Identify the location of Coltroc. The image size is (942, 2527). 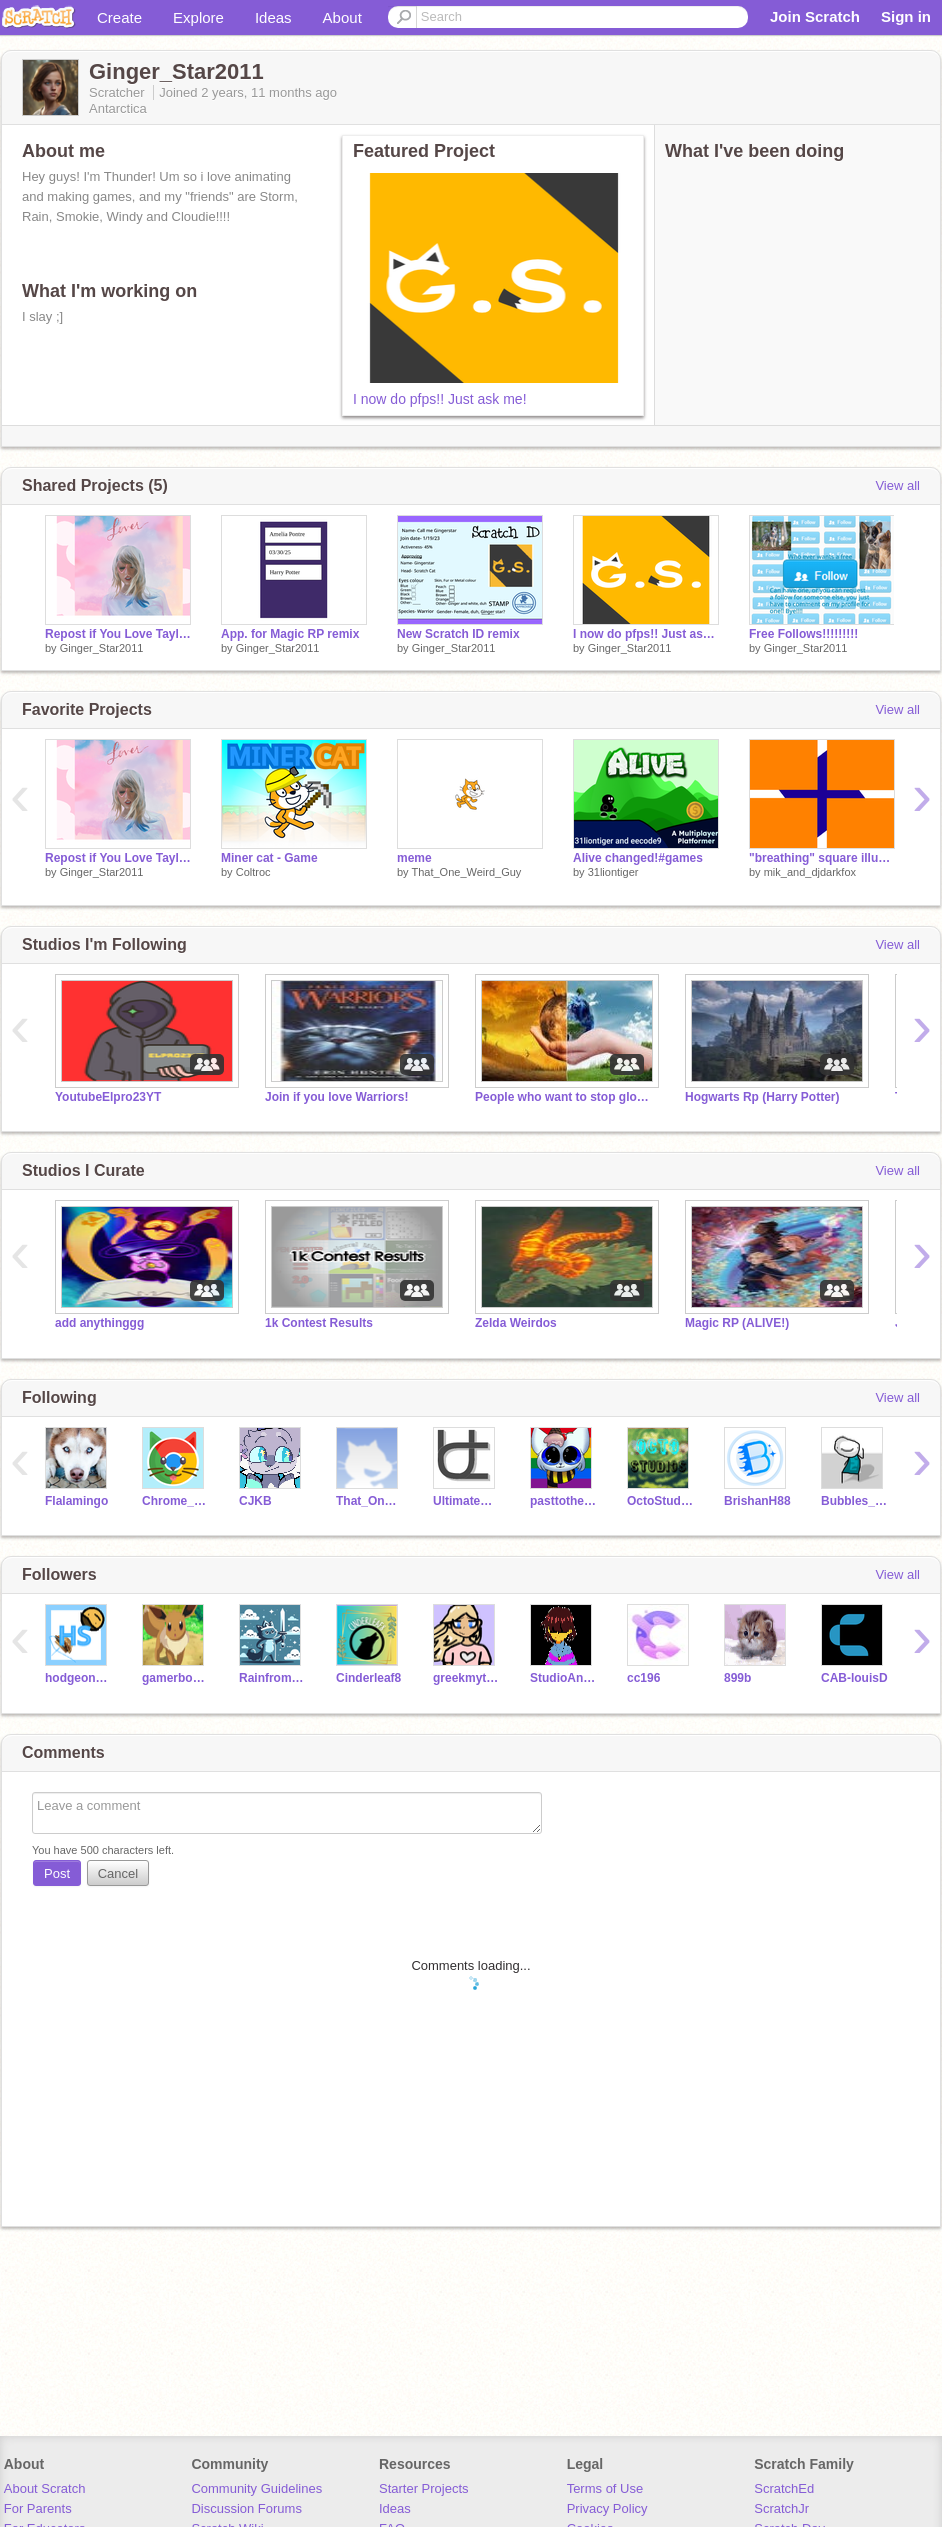
(253, 872).